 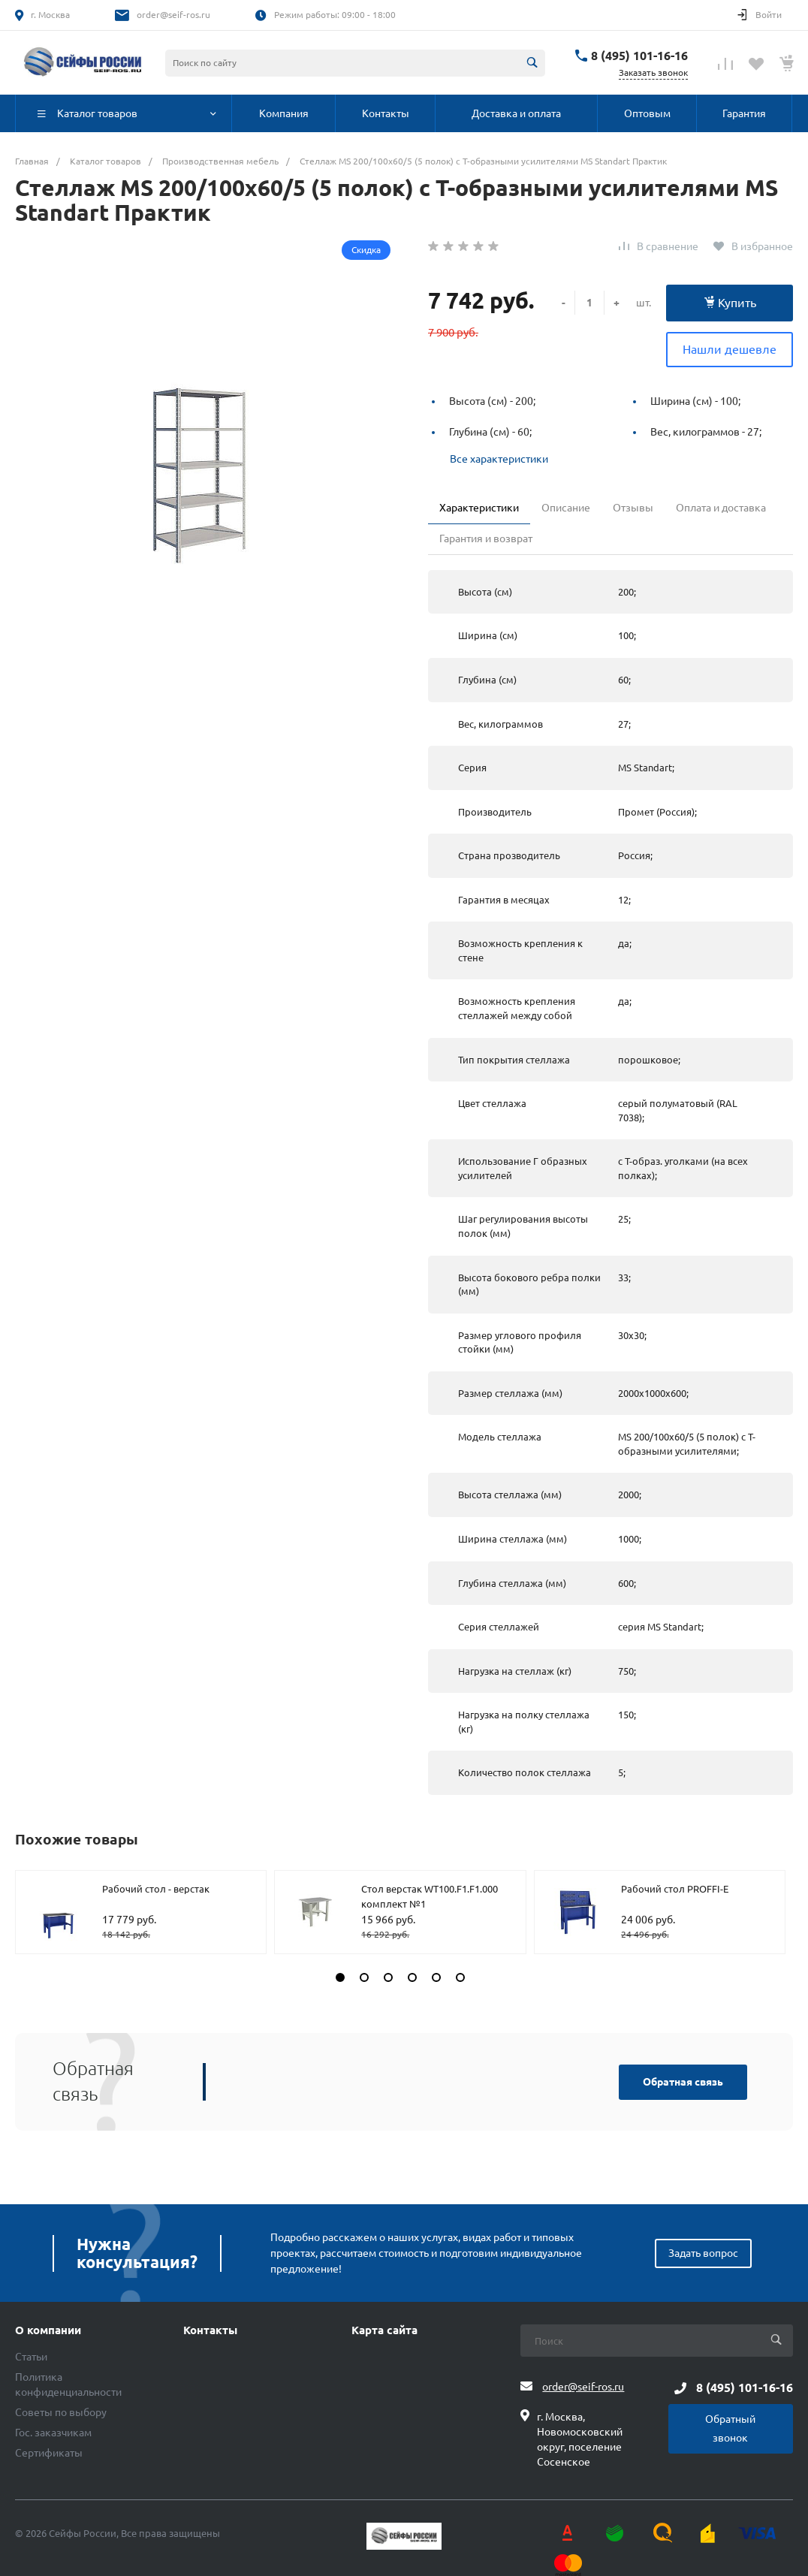 What do you see at coordinates (721, 508) in the screenshot?
I see `Оплата и доставка [tab]` at bounding box center [721, 508].